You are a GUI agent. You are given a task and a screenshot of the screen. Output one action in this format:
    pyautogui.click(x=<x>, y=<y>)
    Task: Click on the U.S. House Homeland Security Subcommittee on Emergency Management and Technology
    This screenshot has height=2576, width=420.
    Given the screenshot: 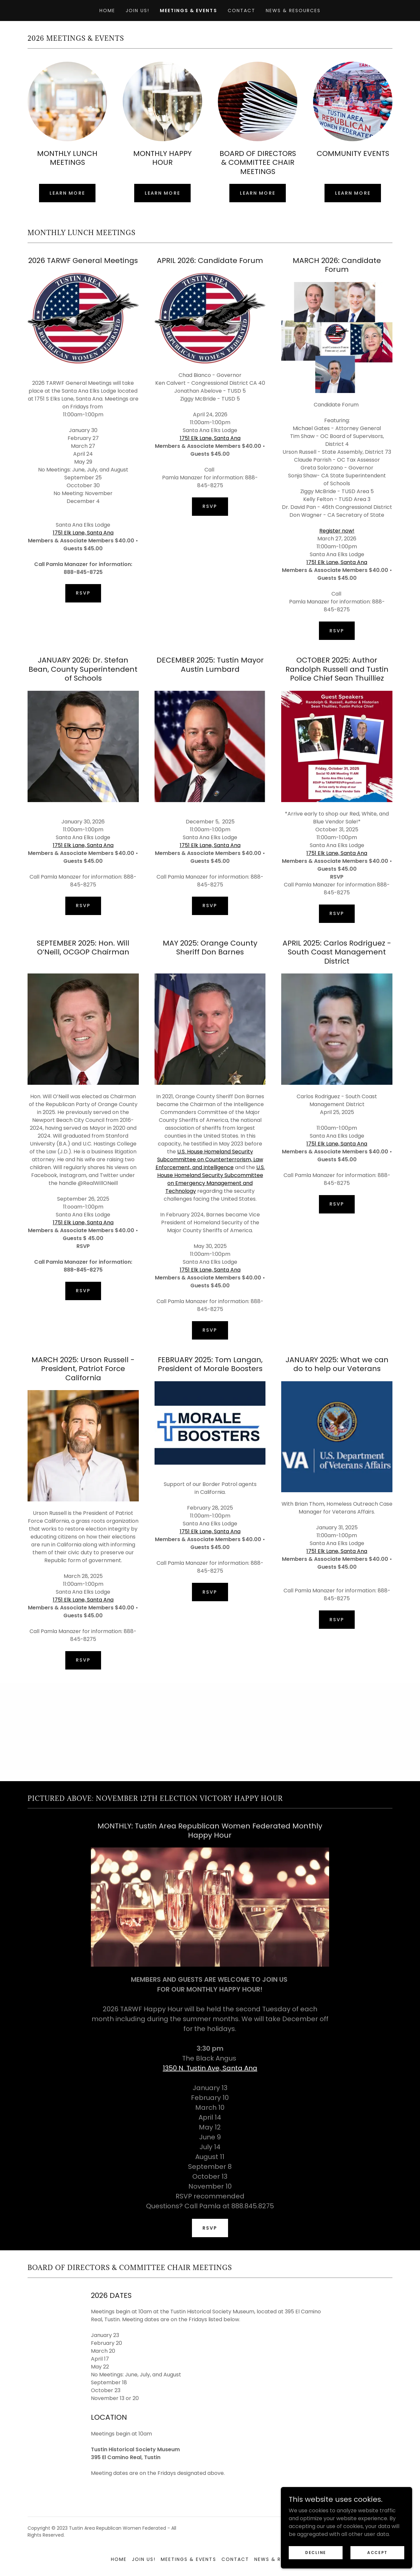 What is the action you would take?
    pyautogui.click(x=211, y=1179)
    